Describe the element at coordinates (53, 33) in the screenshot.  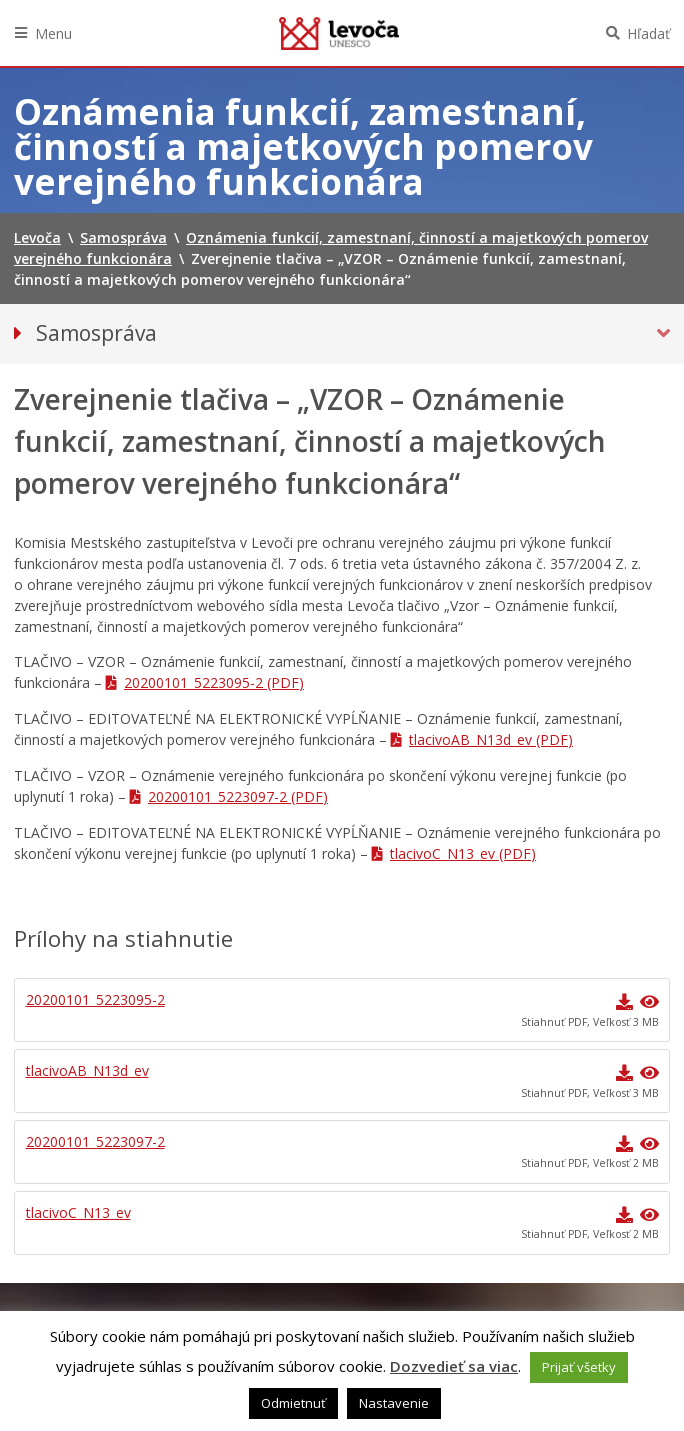
I see `Menu` at that location.